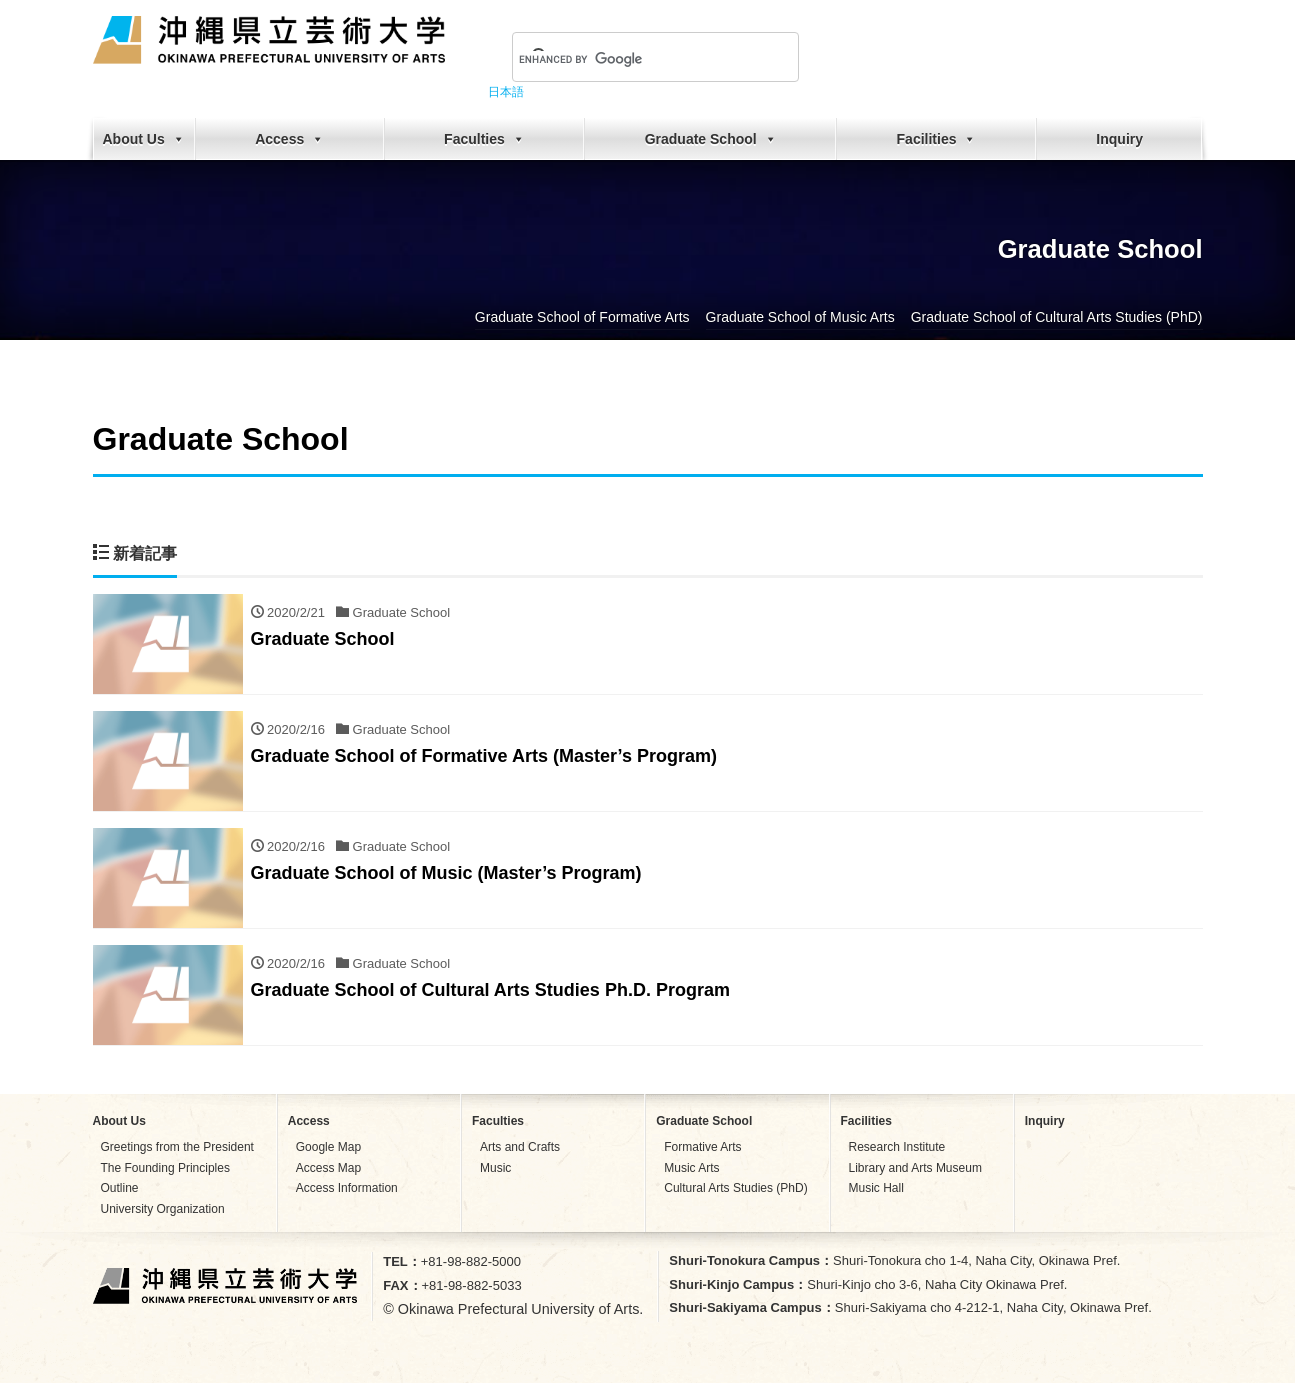  Describe the element at coordinates (631, 59) in the screenshot. I see `[search]` at that location.